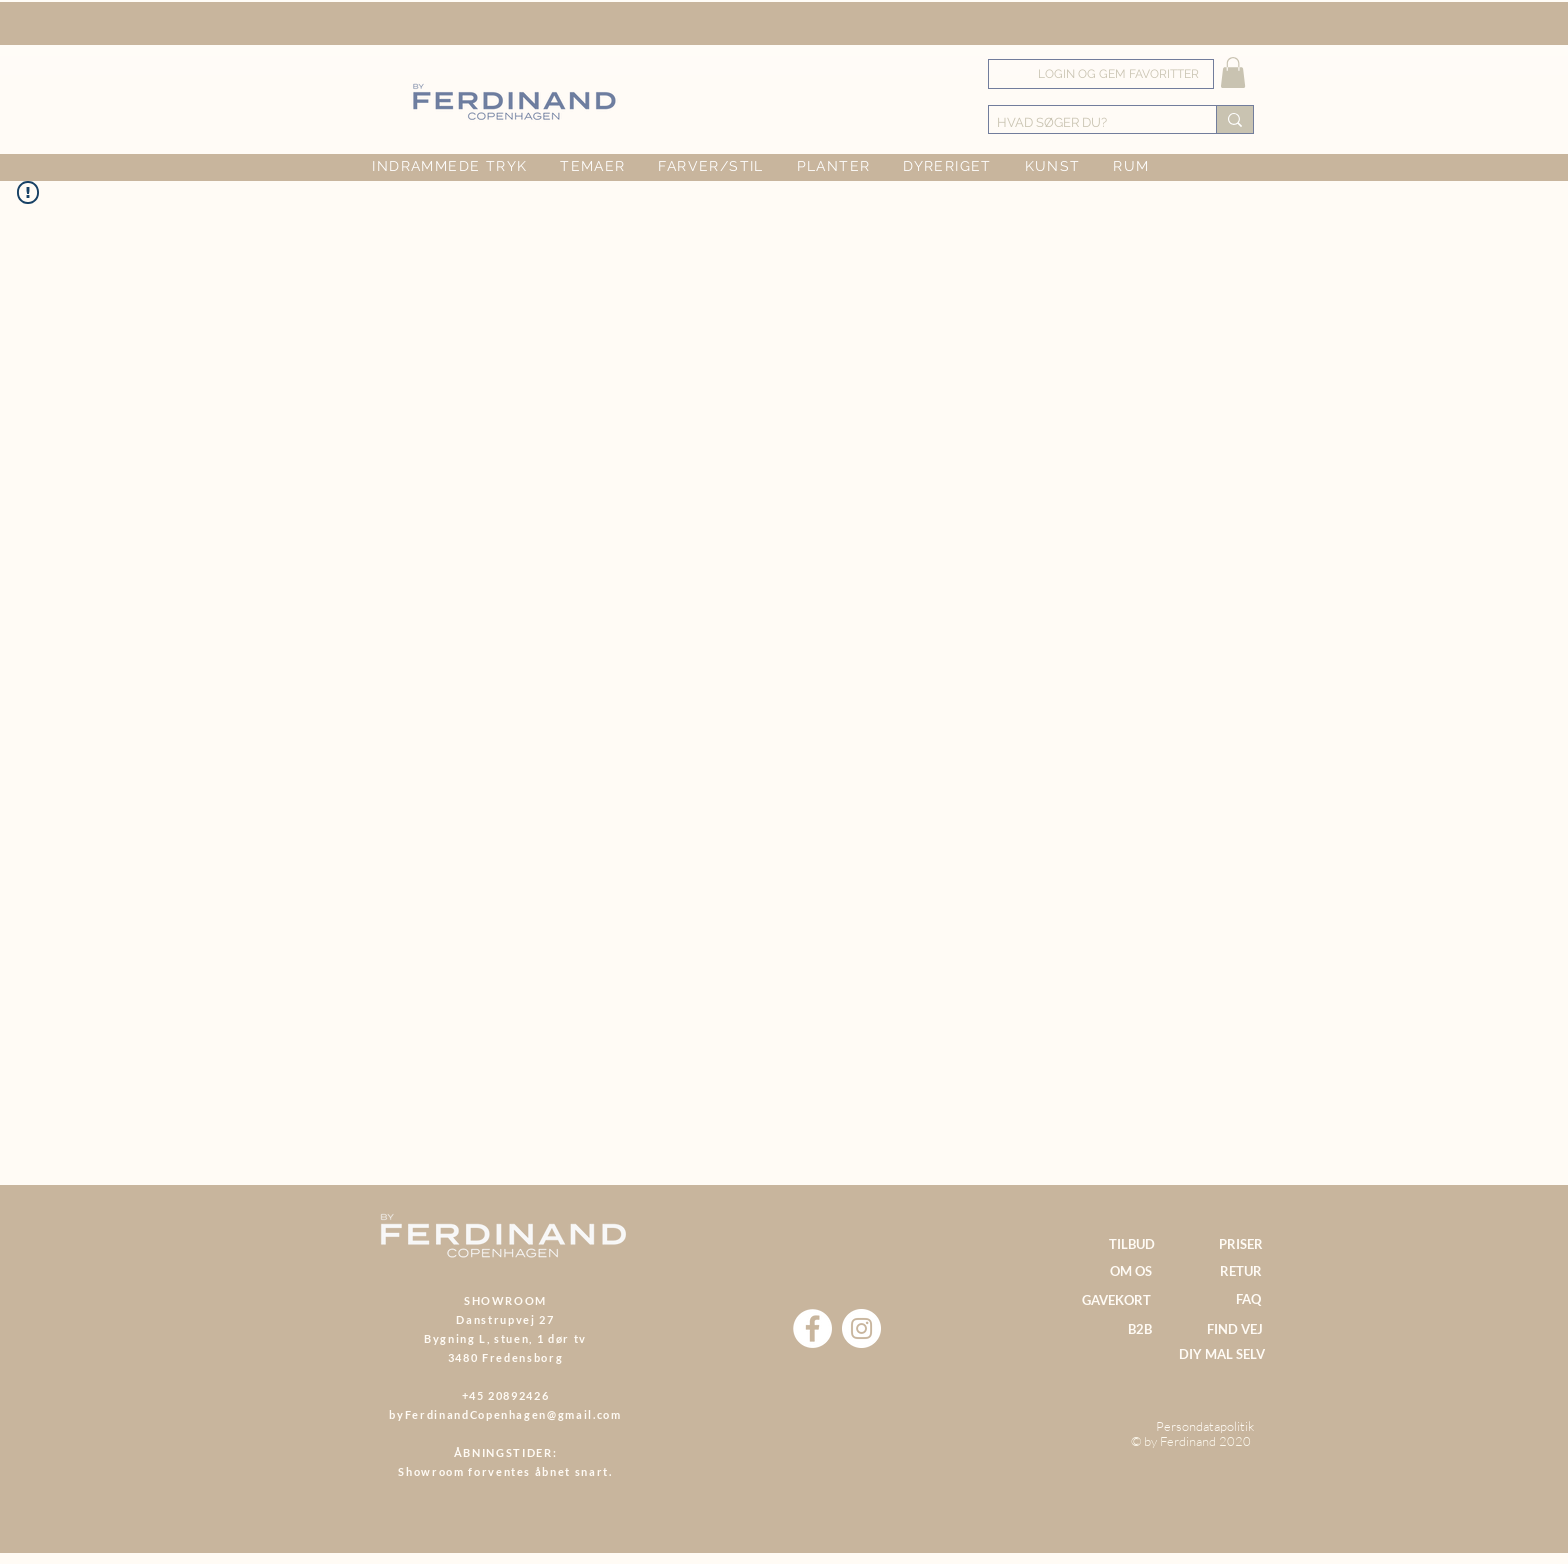 The image size is (1568, 1564). What do you see at coordinates (1204, 1426) in the screenshot?
I see `[Persondatapolitik]` at bounding box center [1204, 1426].